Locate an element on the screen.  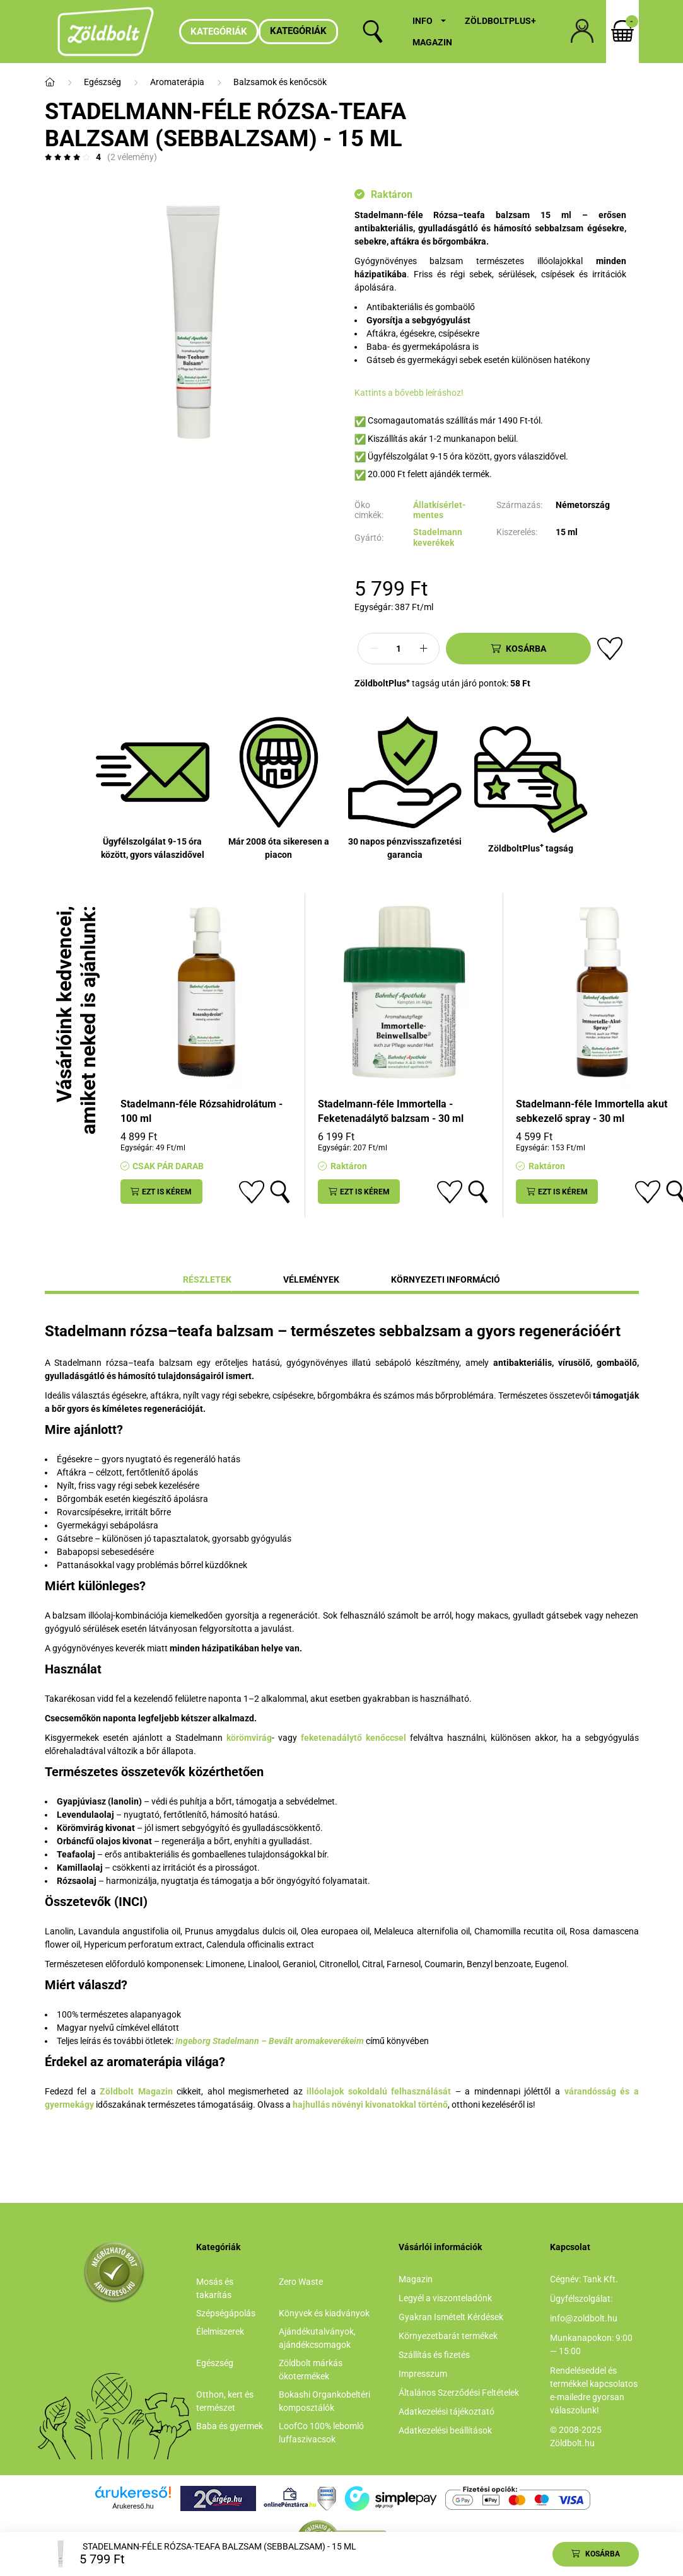
[profile button] is located at coordinates (582, 31).